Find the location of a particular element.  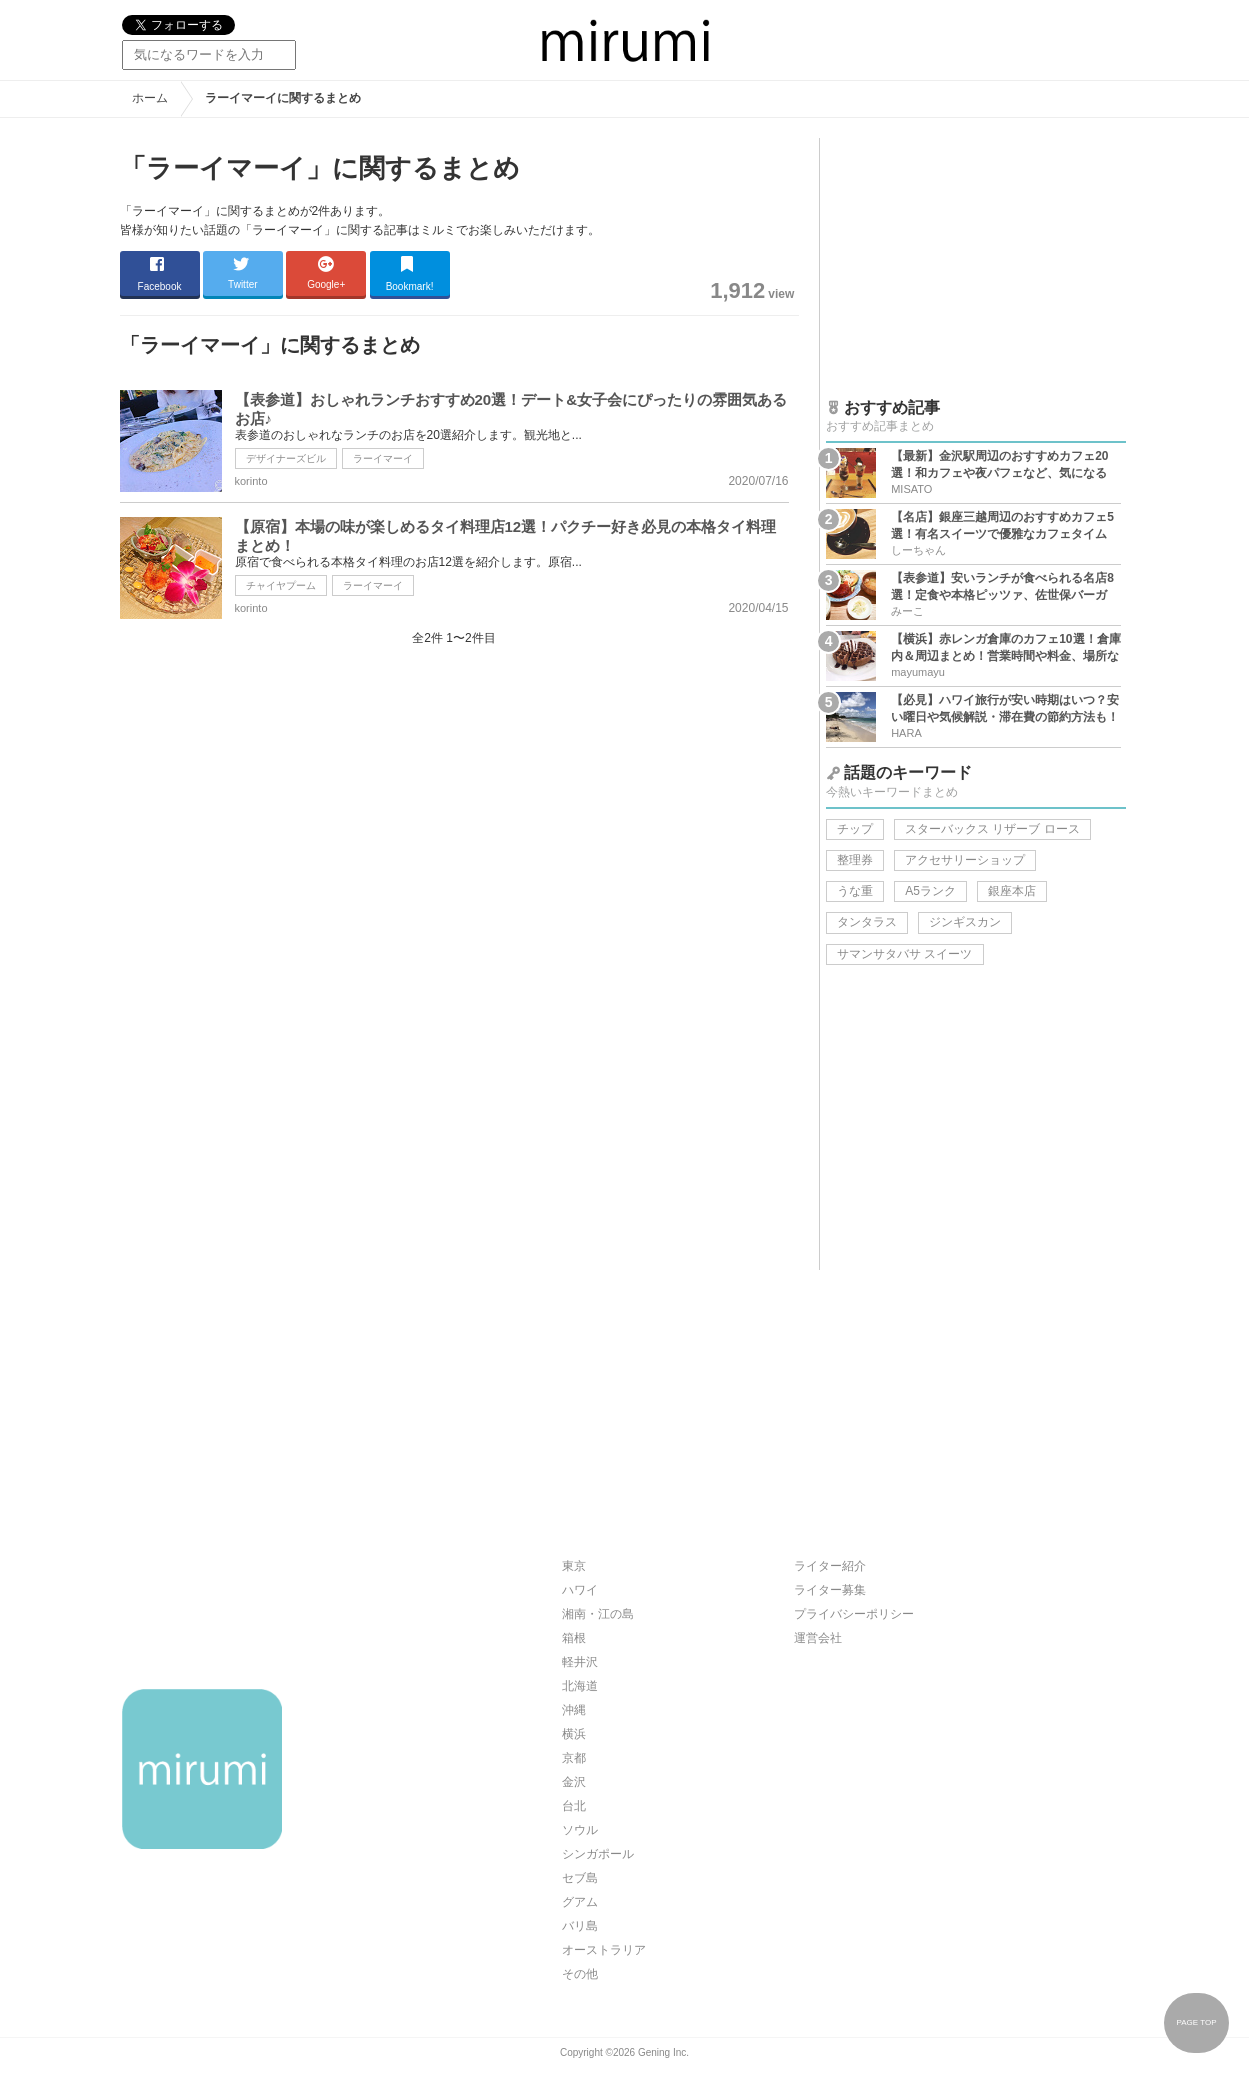

沖縄 is located at coordinates (574, 1710).